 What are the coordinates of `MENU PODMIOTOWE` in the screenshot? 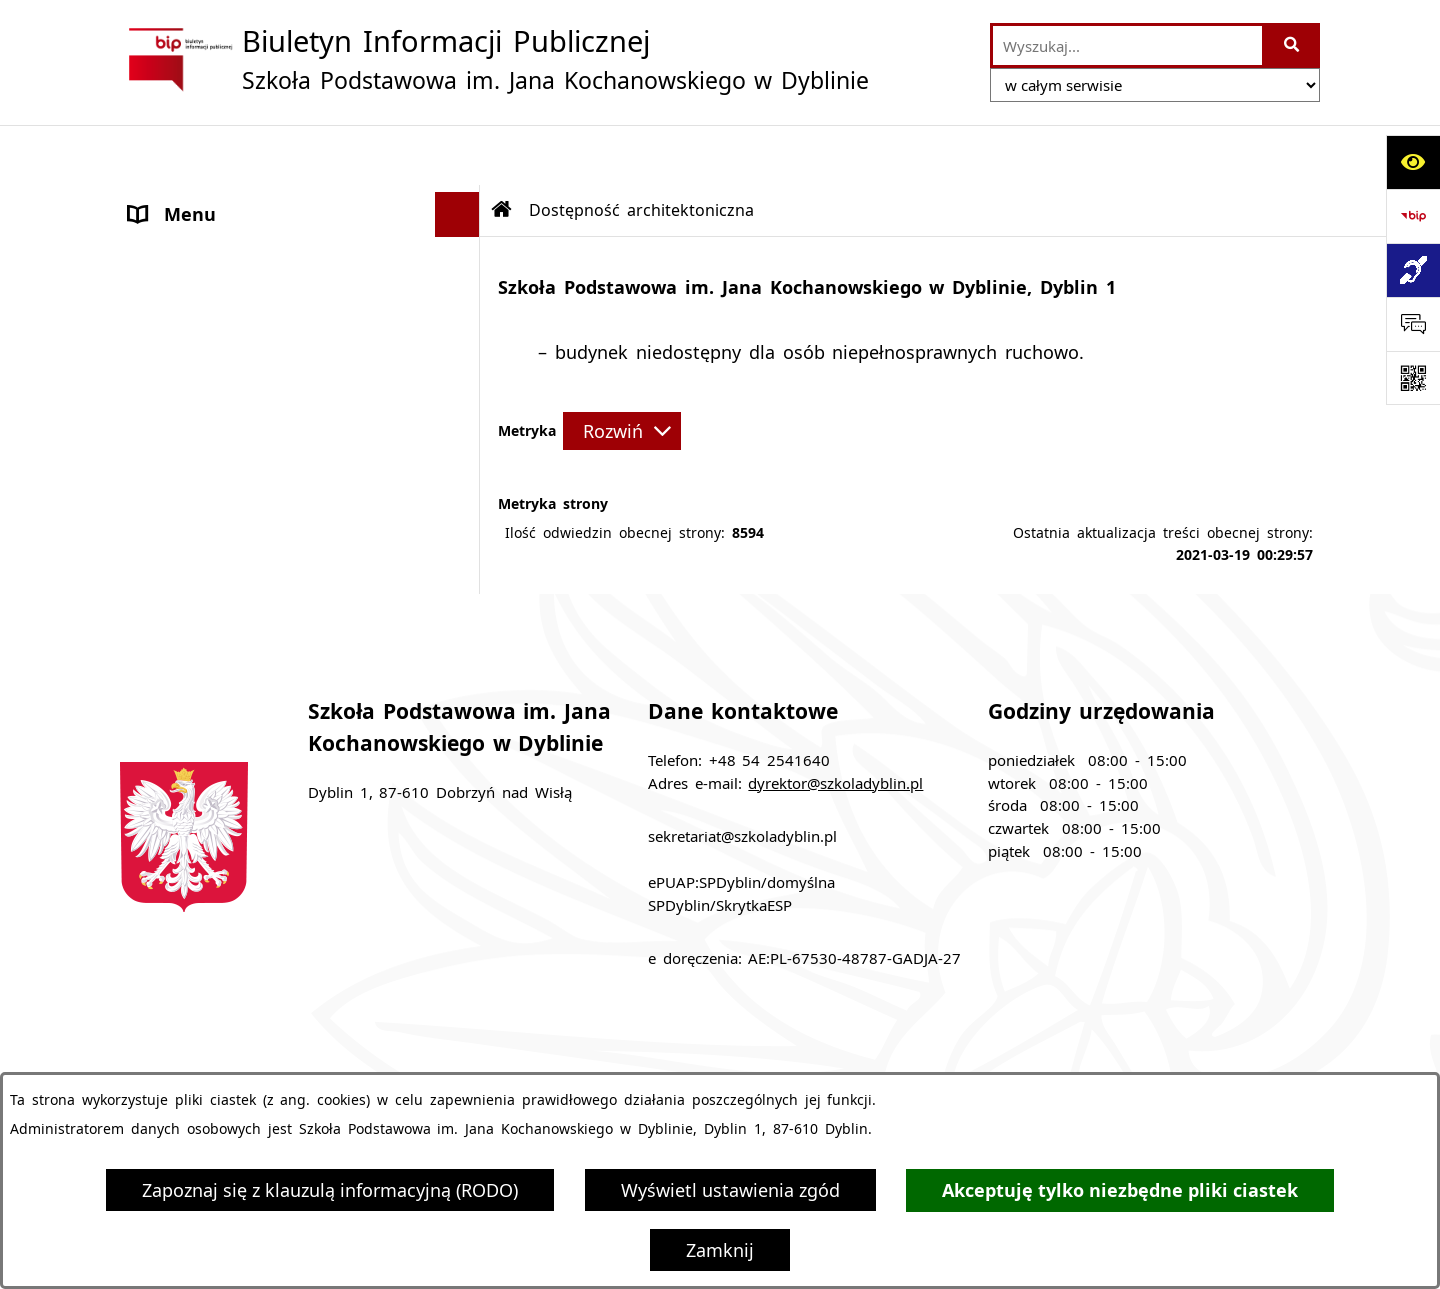 It's located at (222, 199).